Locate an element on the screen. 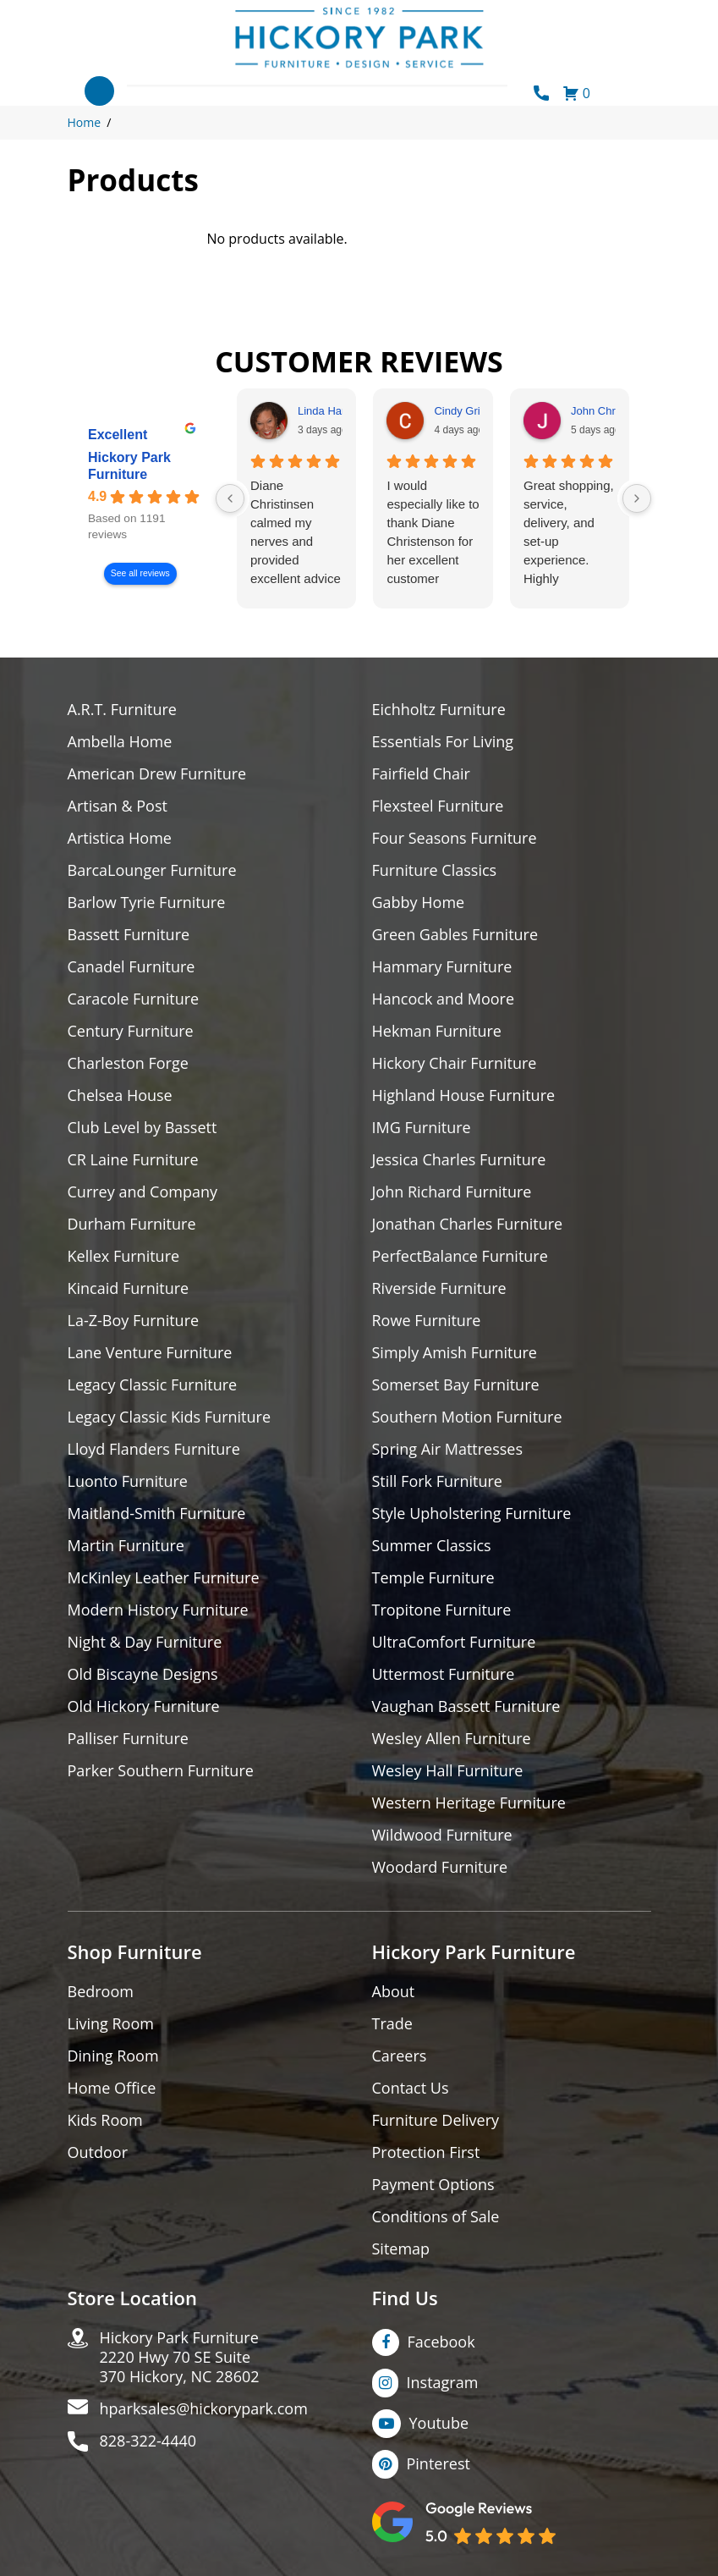  Caracole Furniture is located at coordinates (134, 999).